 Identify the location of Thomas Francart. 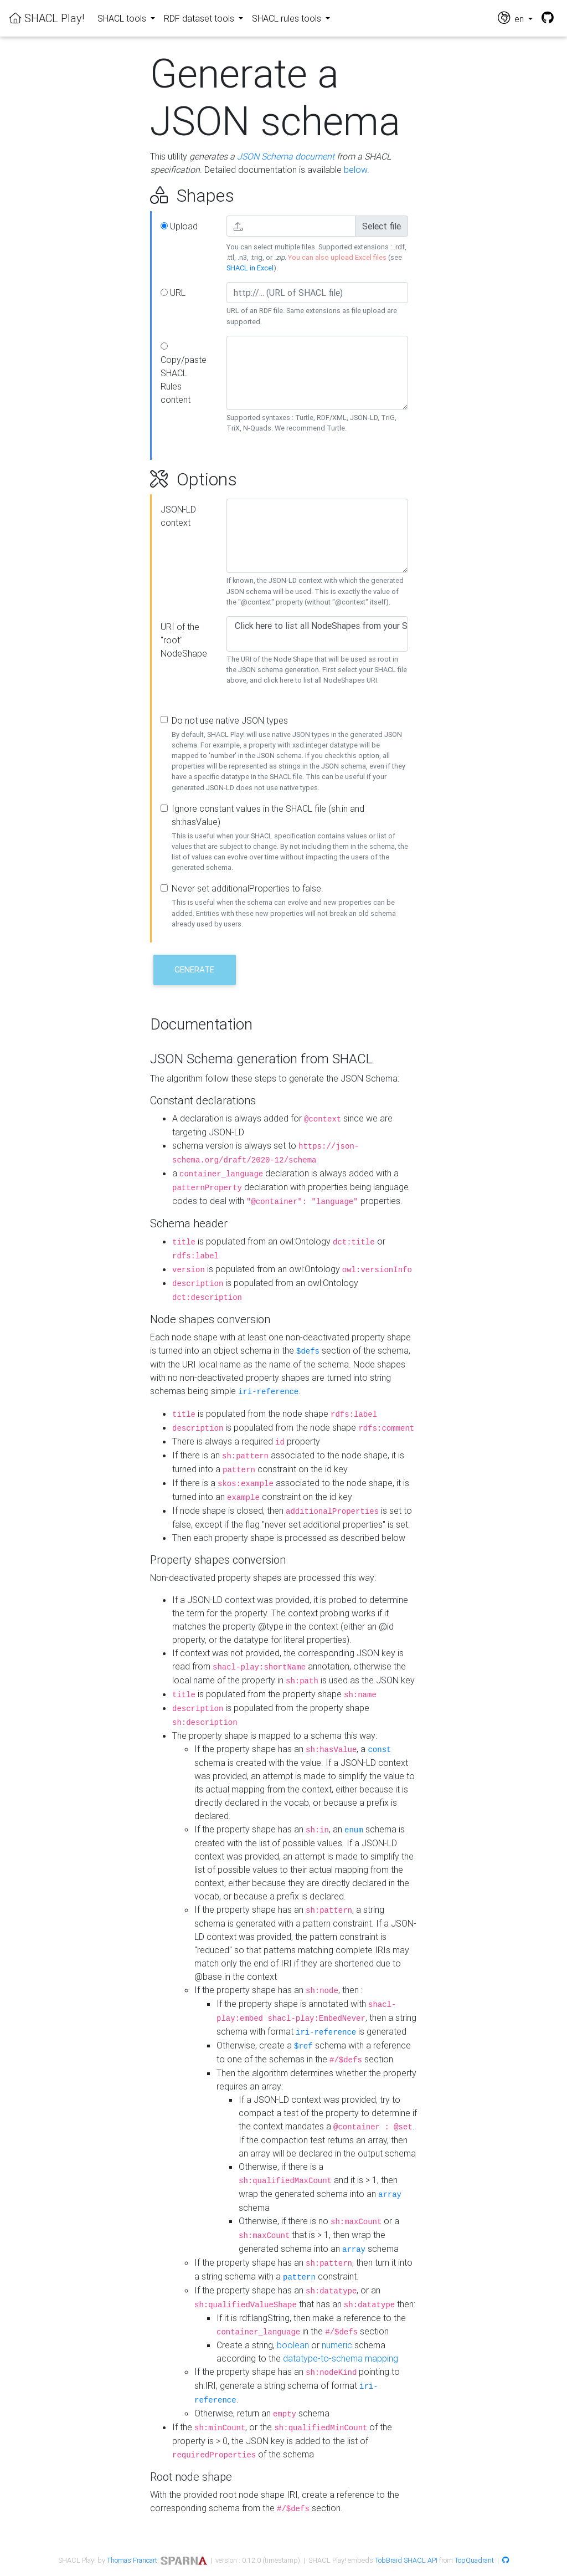
(132, 2560).